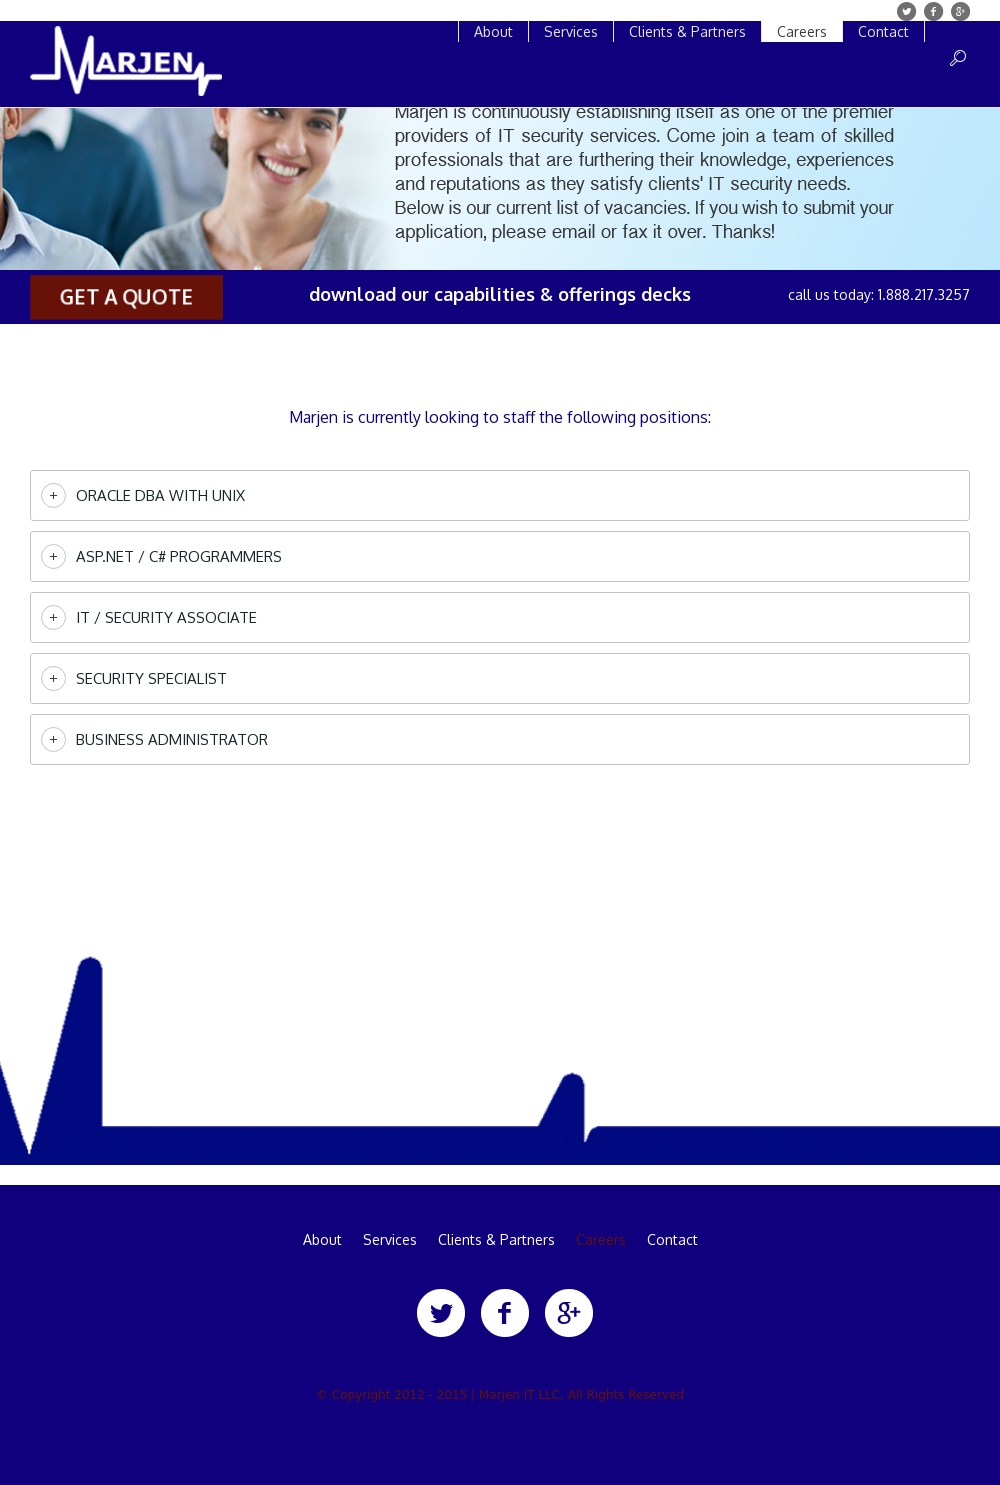 The height and width of the screenshot is (1485, 1000). What do you see at coordinates (126, 297) in the screenshot?
I see `get a quote` at bounding box center [126, 297].